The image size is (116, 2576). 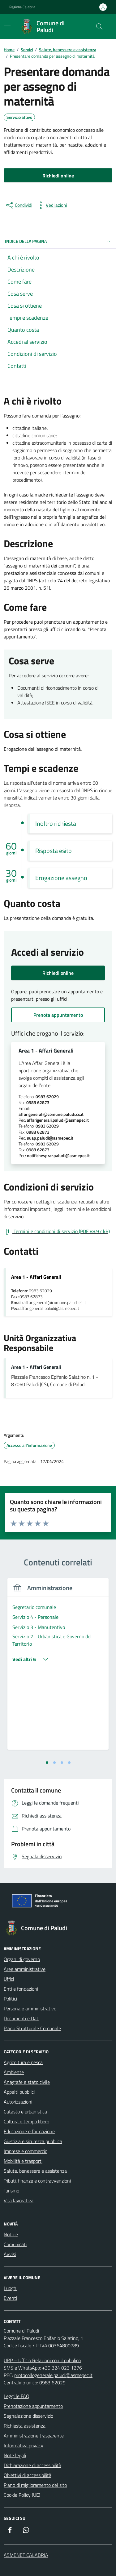 What do you see at coordinates (23, 2445) in the screenshot?
I see `Informativa privacy` at bounding box center [23, 2445].